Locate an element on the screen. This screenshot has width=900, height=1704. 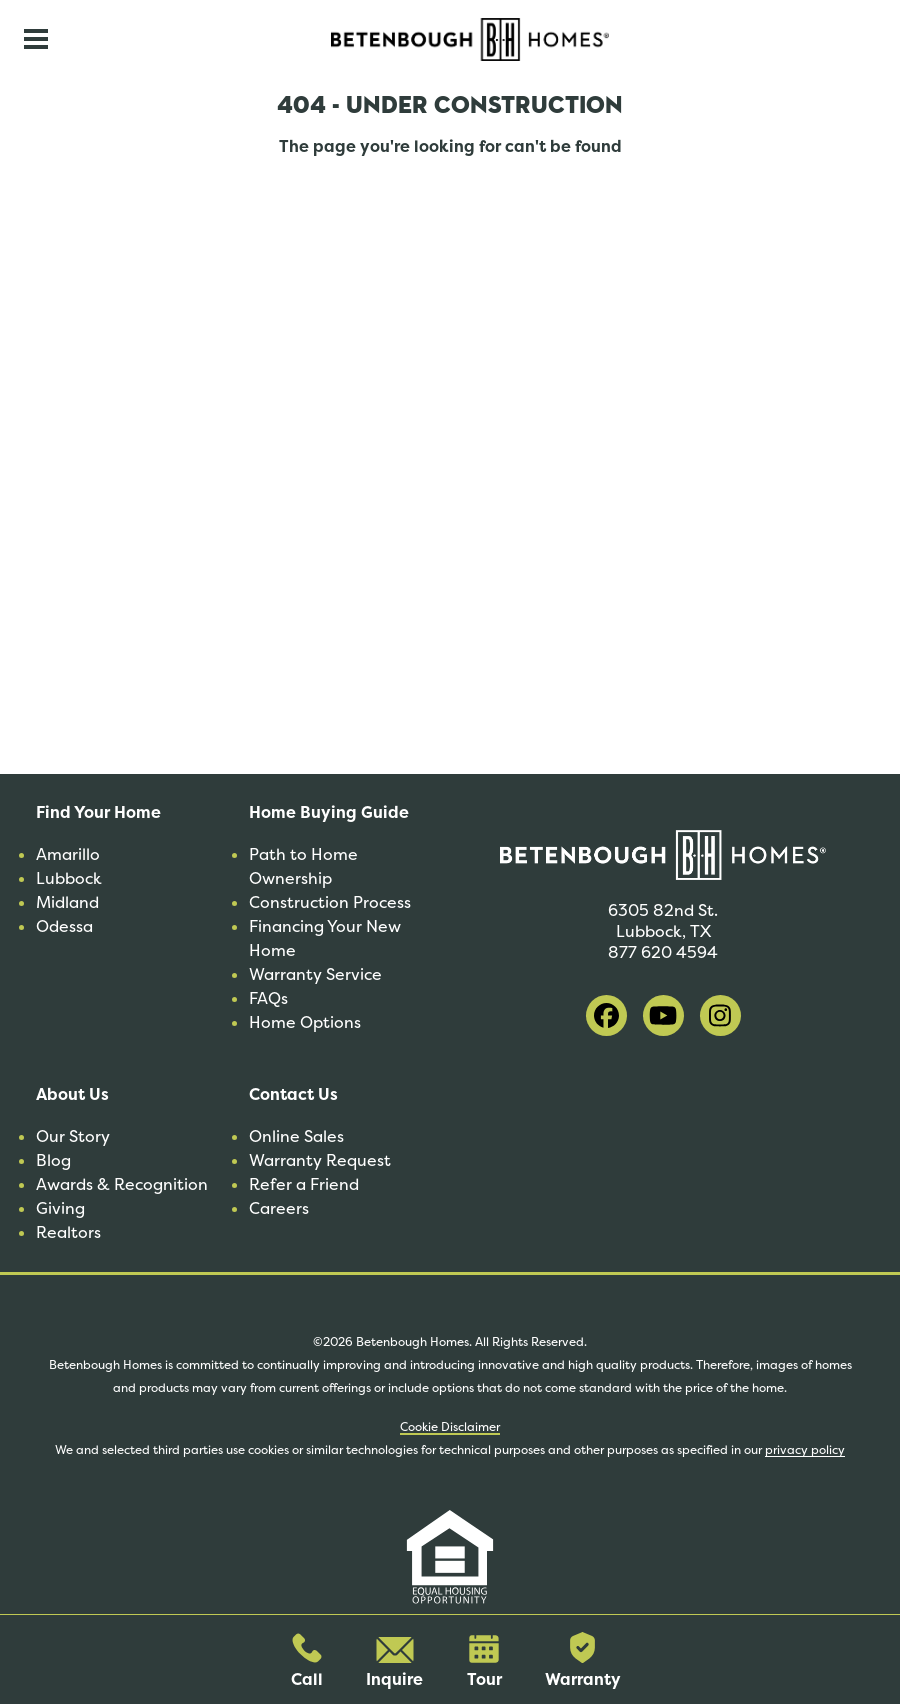
Cookie Disclaimer is located at coordinates (450, 1427).